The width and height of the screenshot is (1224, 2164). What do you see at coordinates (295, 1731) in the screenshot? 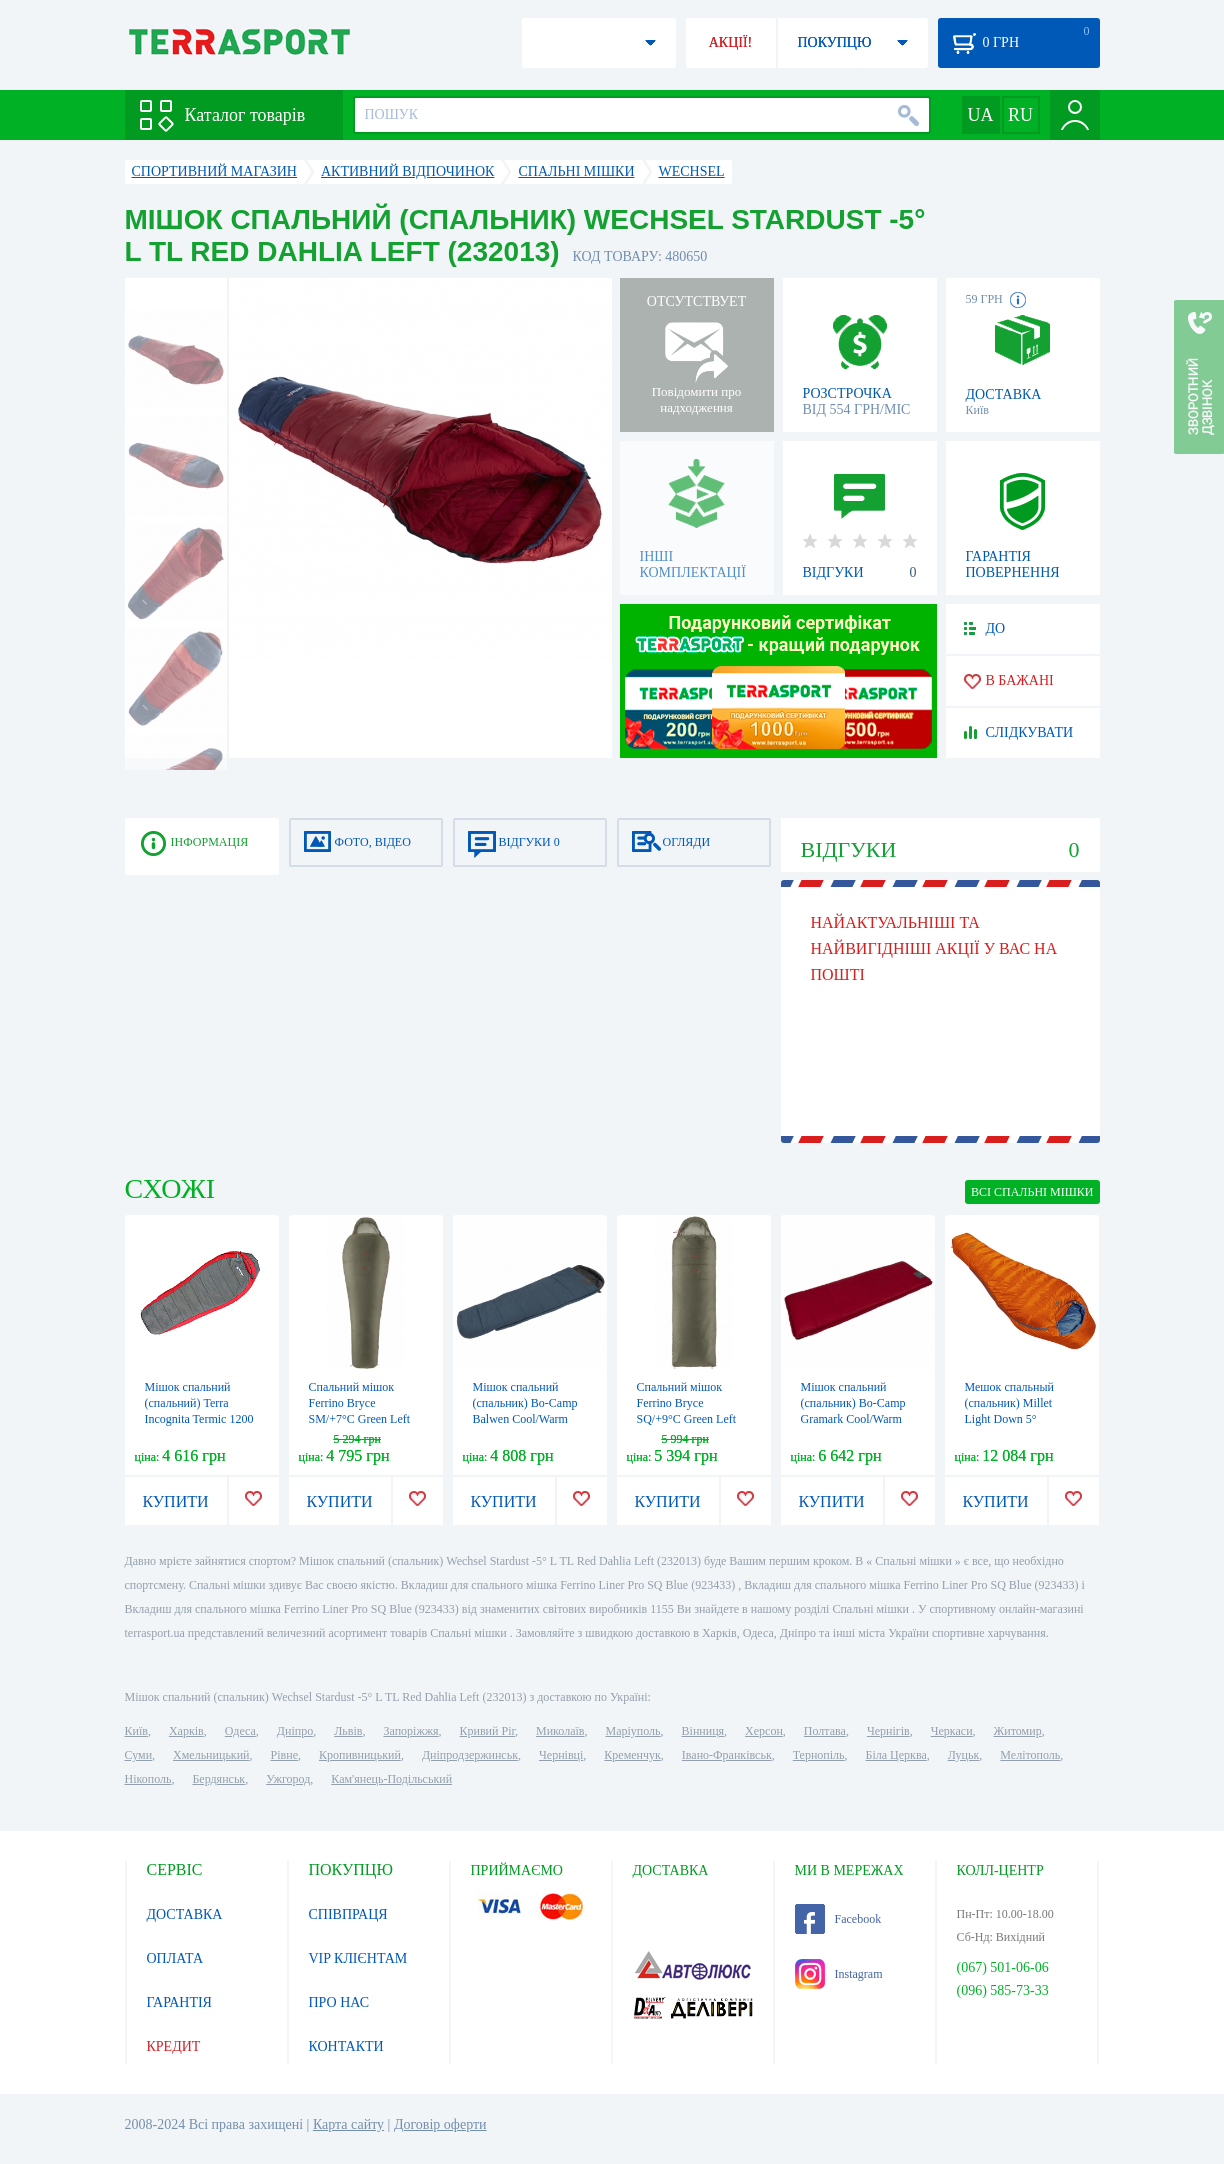
I see `Дніпро` at bounding box center [295, 1731].